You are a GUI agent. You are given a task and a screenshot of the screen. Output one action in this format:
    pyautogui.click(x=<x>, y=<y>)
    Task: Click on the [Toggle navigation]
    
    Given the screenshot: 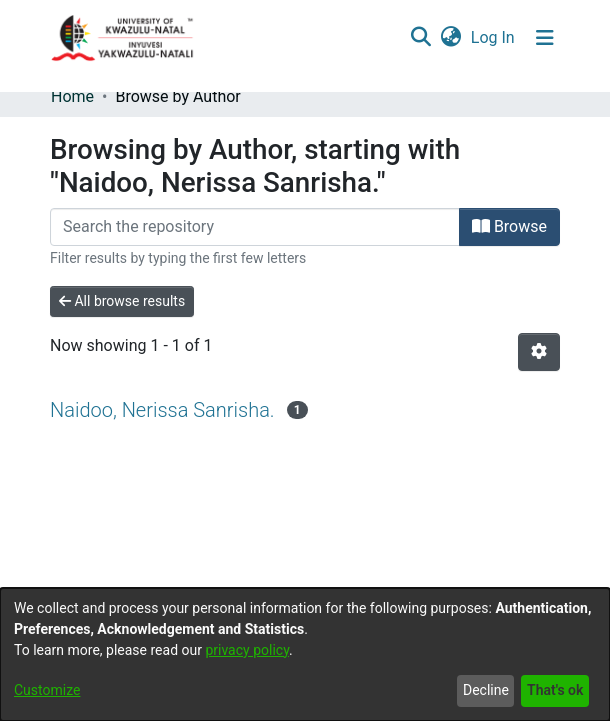 What is the action you would take?
    pyautogui.click(x=545, y=38)
    